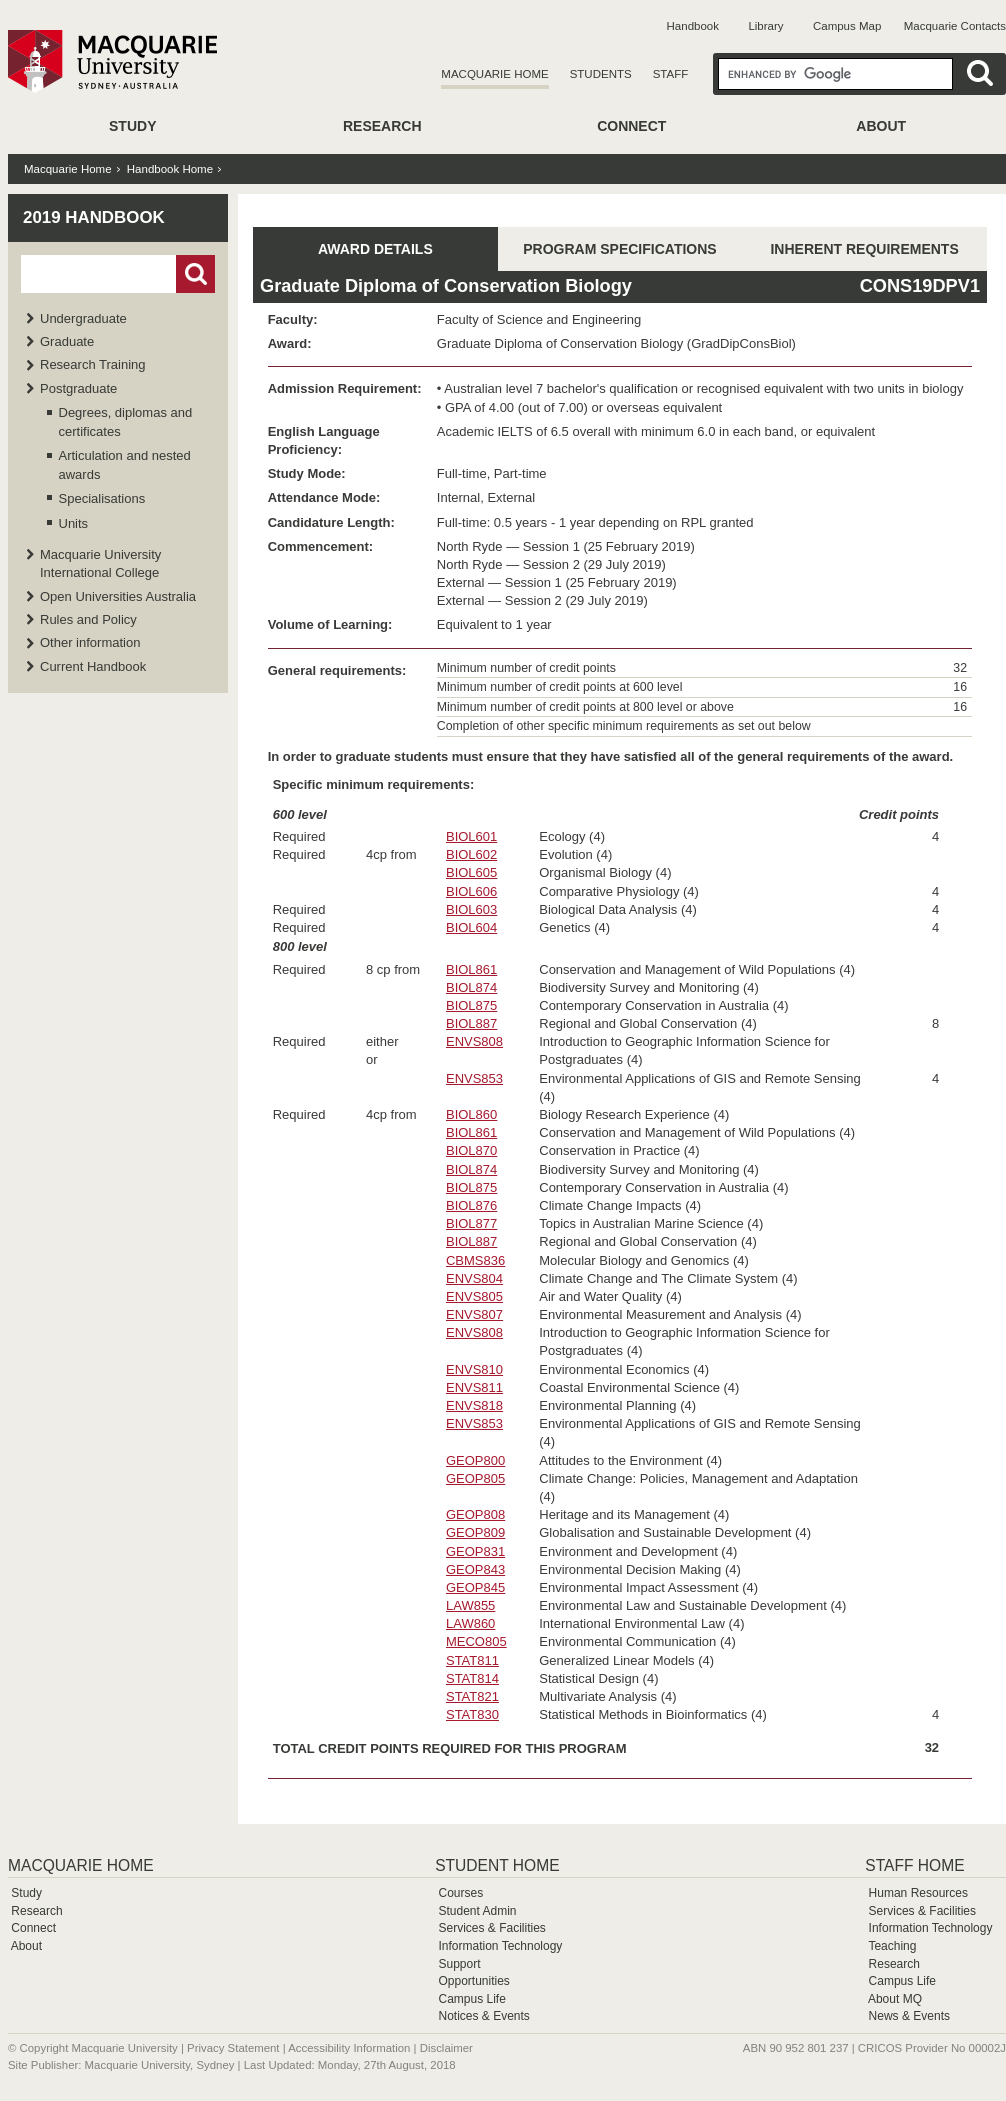  I want to click on ENVS807, so click(474, 1314).